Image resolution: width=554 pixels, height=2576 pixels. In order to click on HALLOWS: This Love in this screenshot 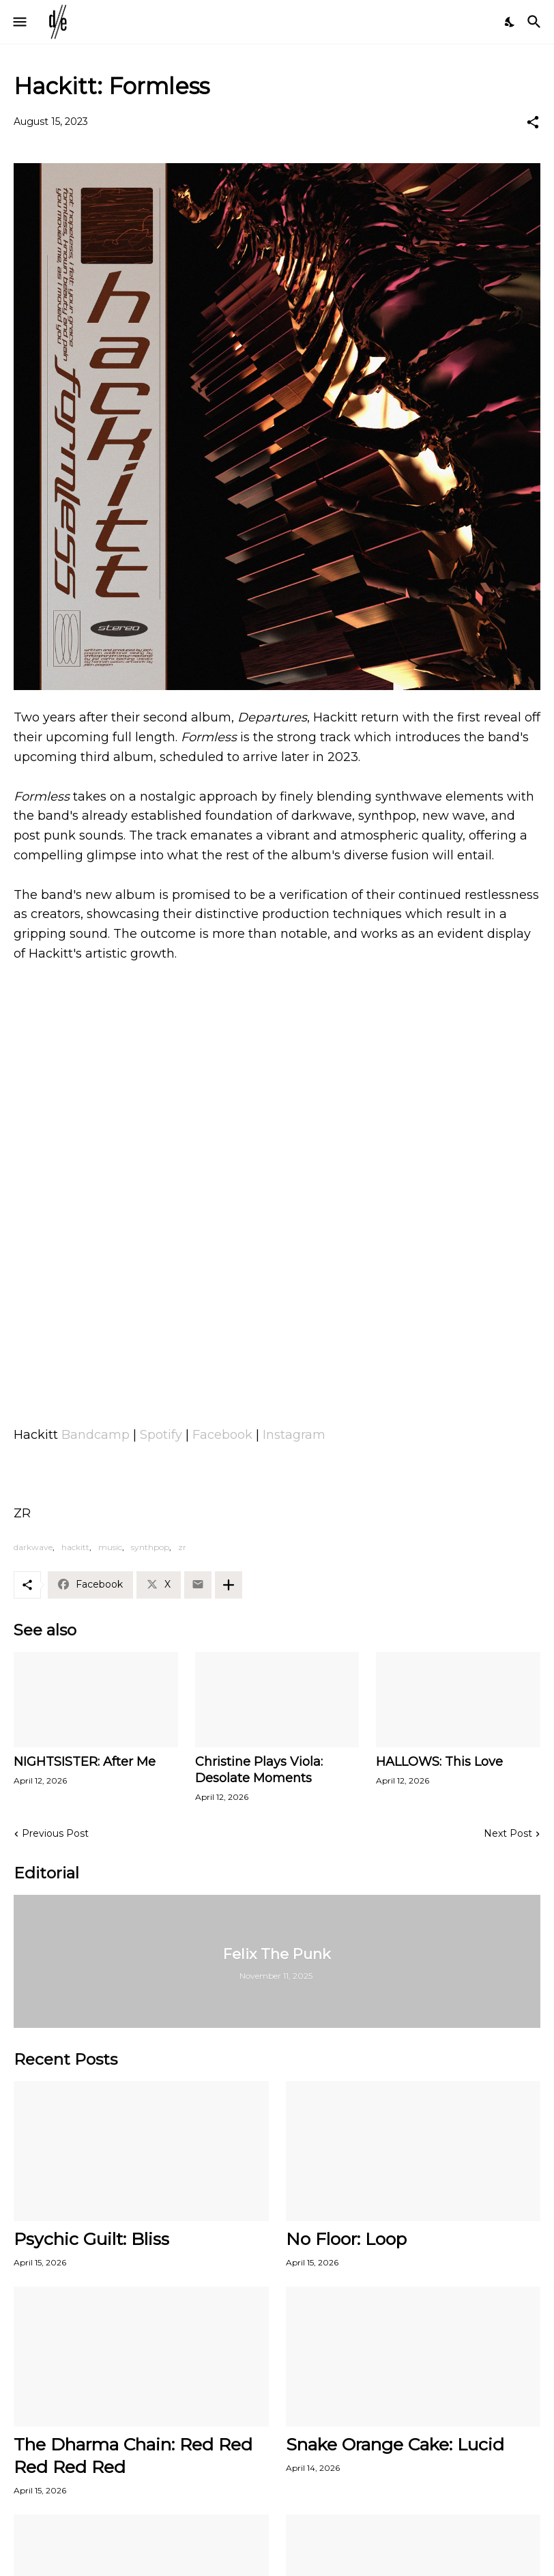, I will do `click(439, 1761)`.